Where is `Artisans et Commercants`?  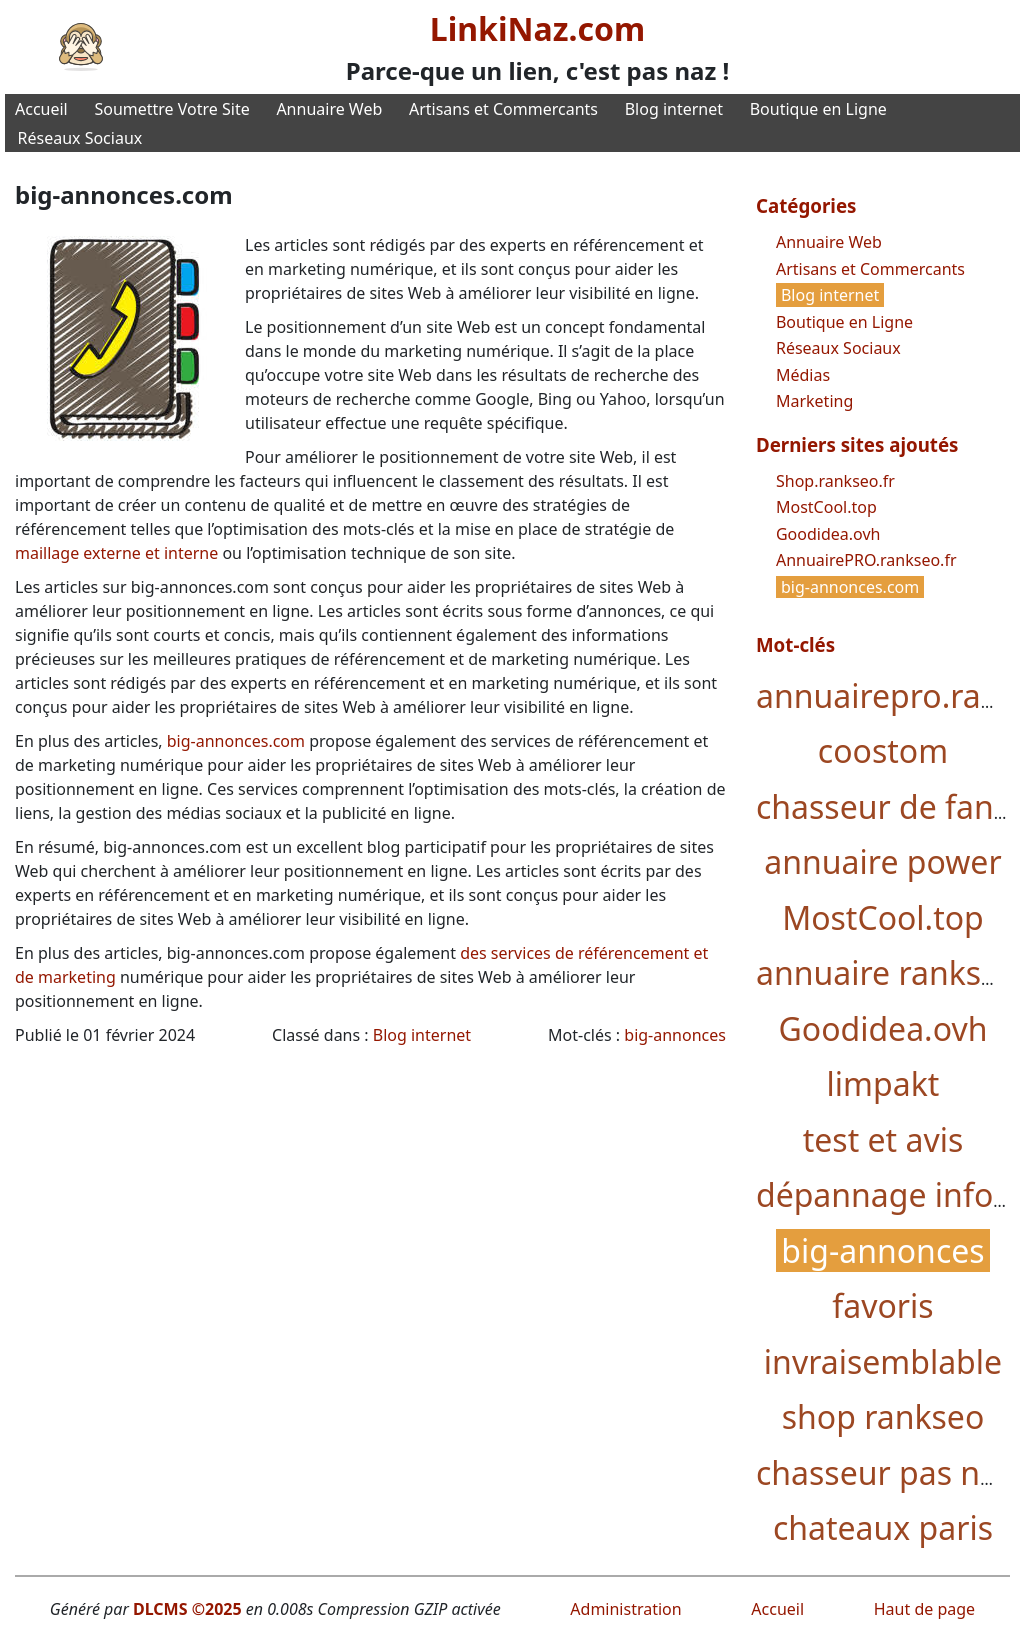 Artisans et Commercants is located at coordinates (503, 109).